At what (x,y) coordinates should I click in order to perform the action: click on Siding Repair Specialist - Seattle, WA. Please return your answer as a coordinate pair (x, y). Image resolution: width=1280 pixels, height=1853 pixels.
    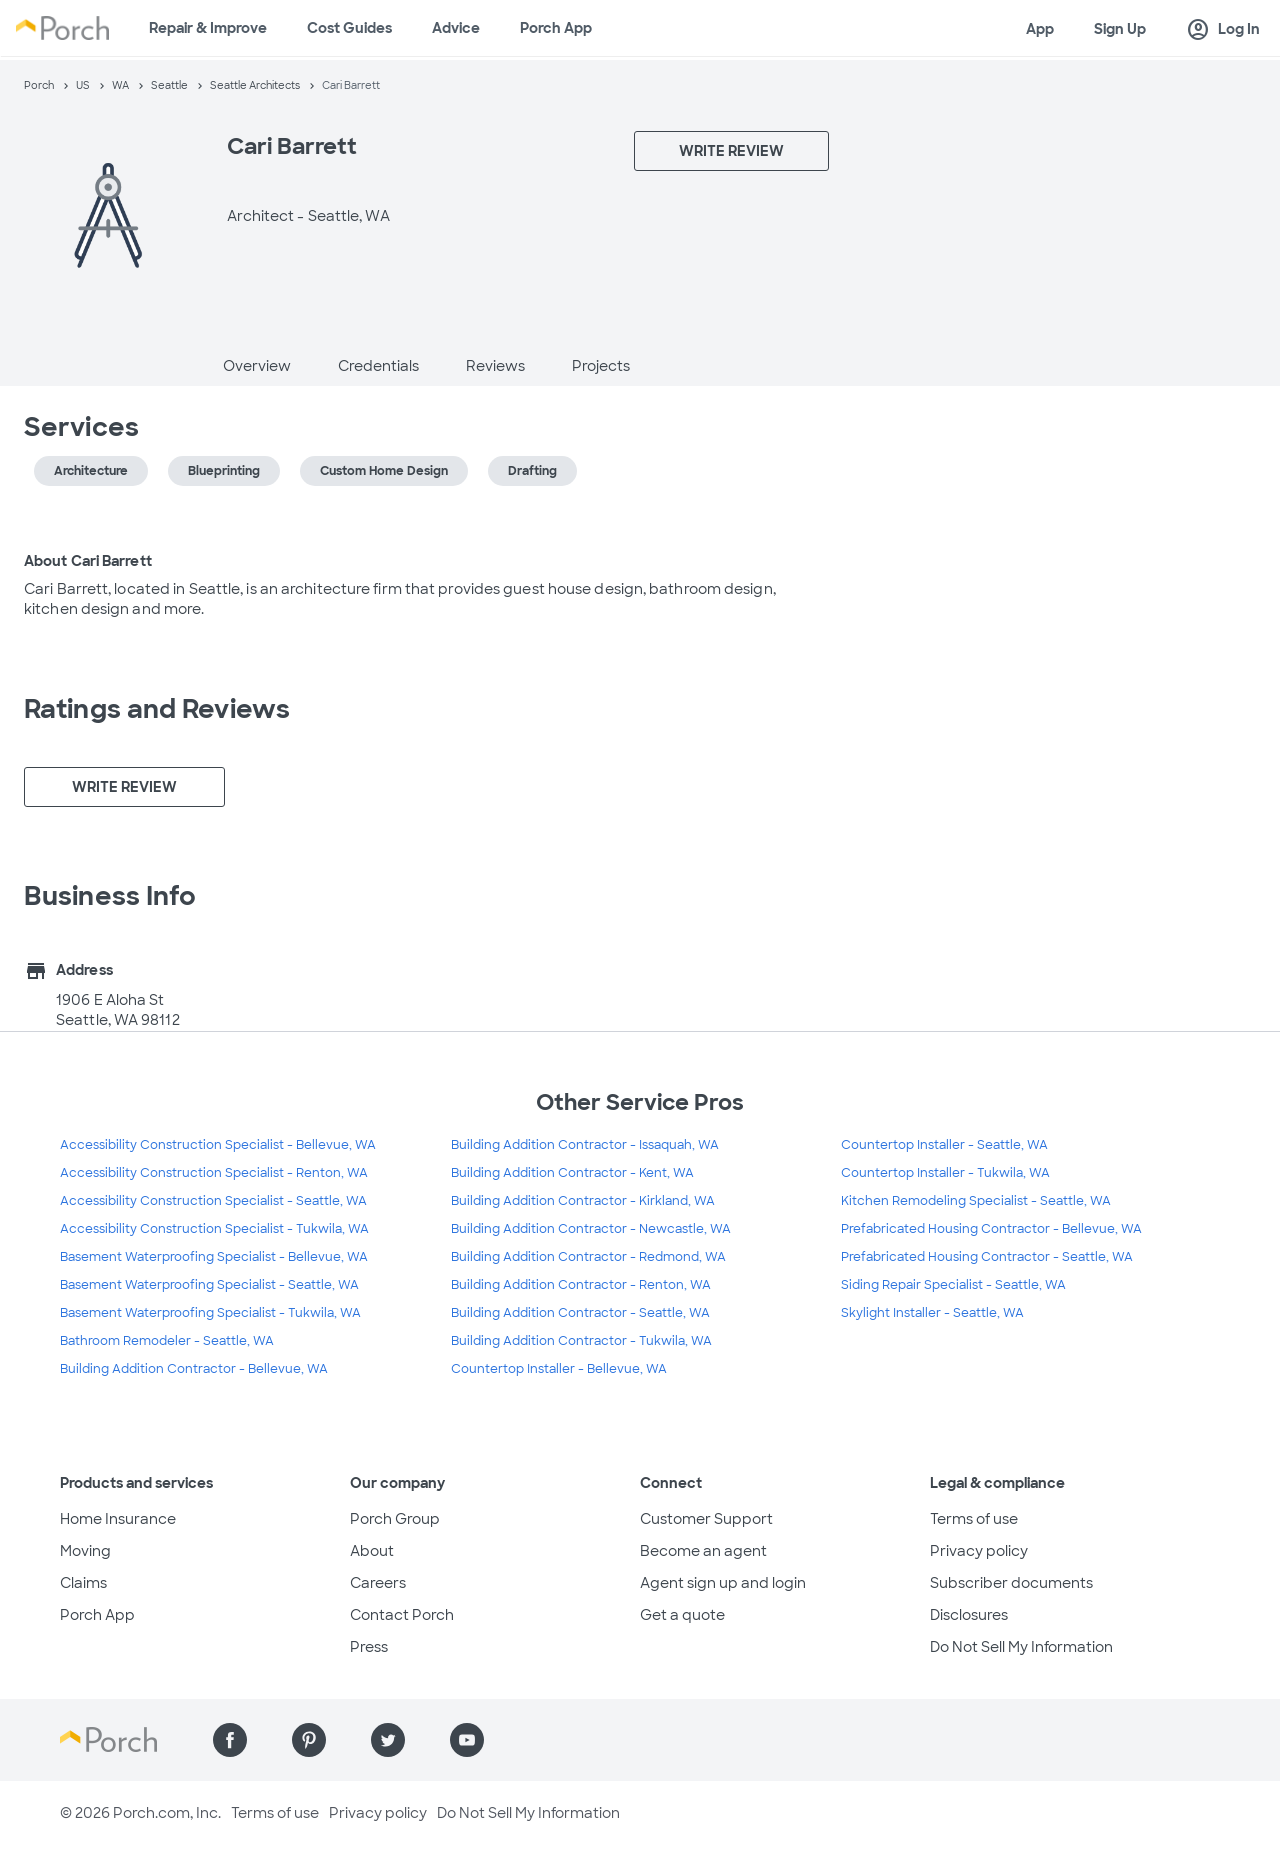
    Looking at the image, I should click on (953, 1285).